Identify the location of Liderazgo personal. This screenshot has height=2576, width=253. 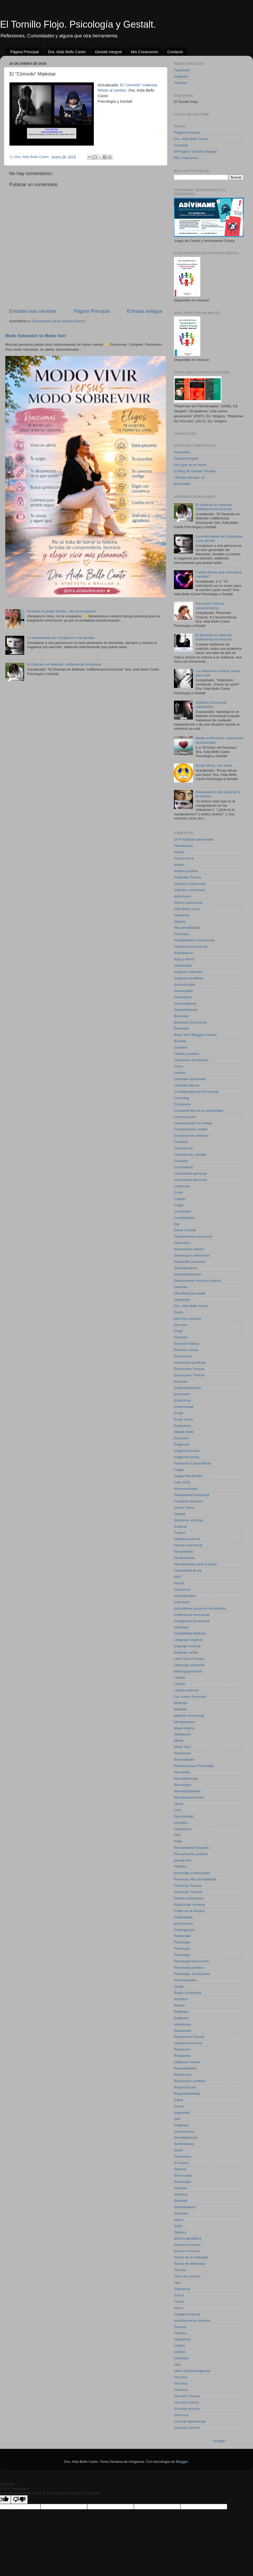
(189, 1665).